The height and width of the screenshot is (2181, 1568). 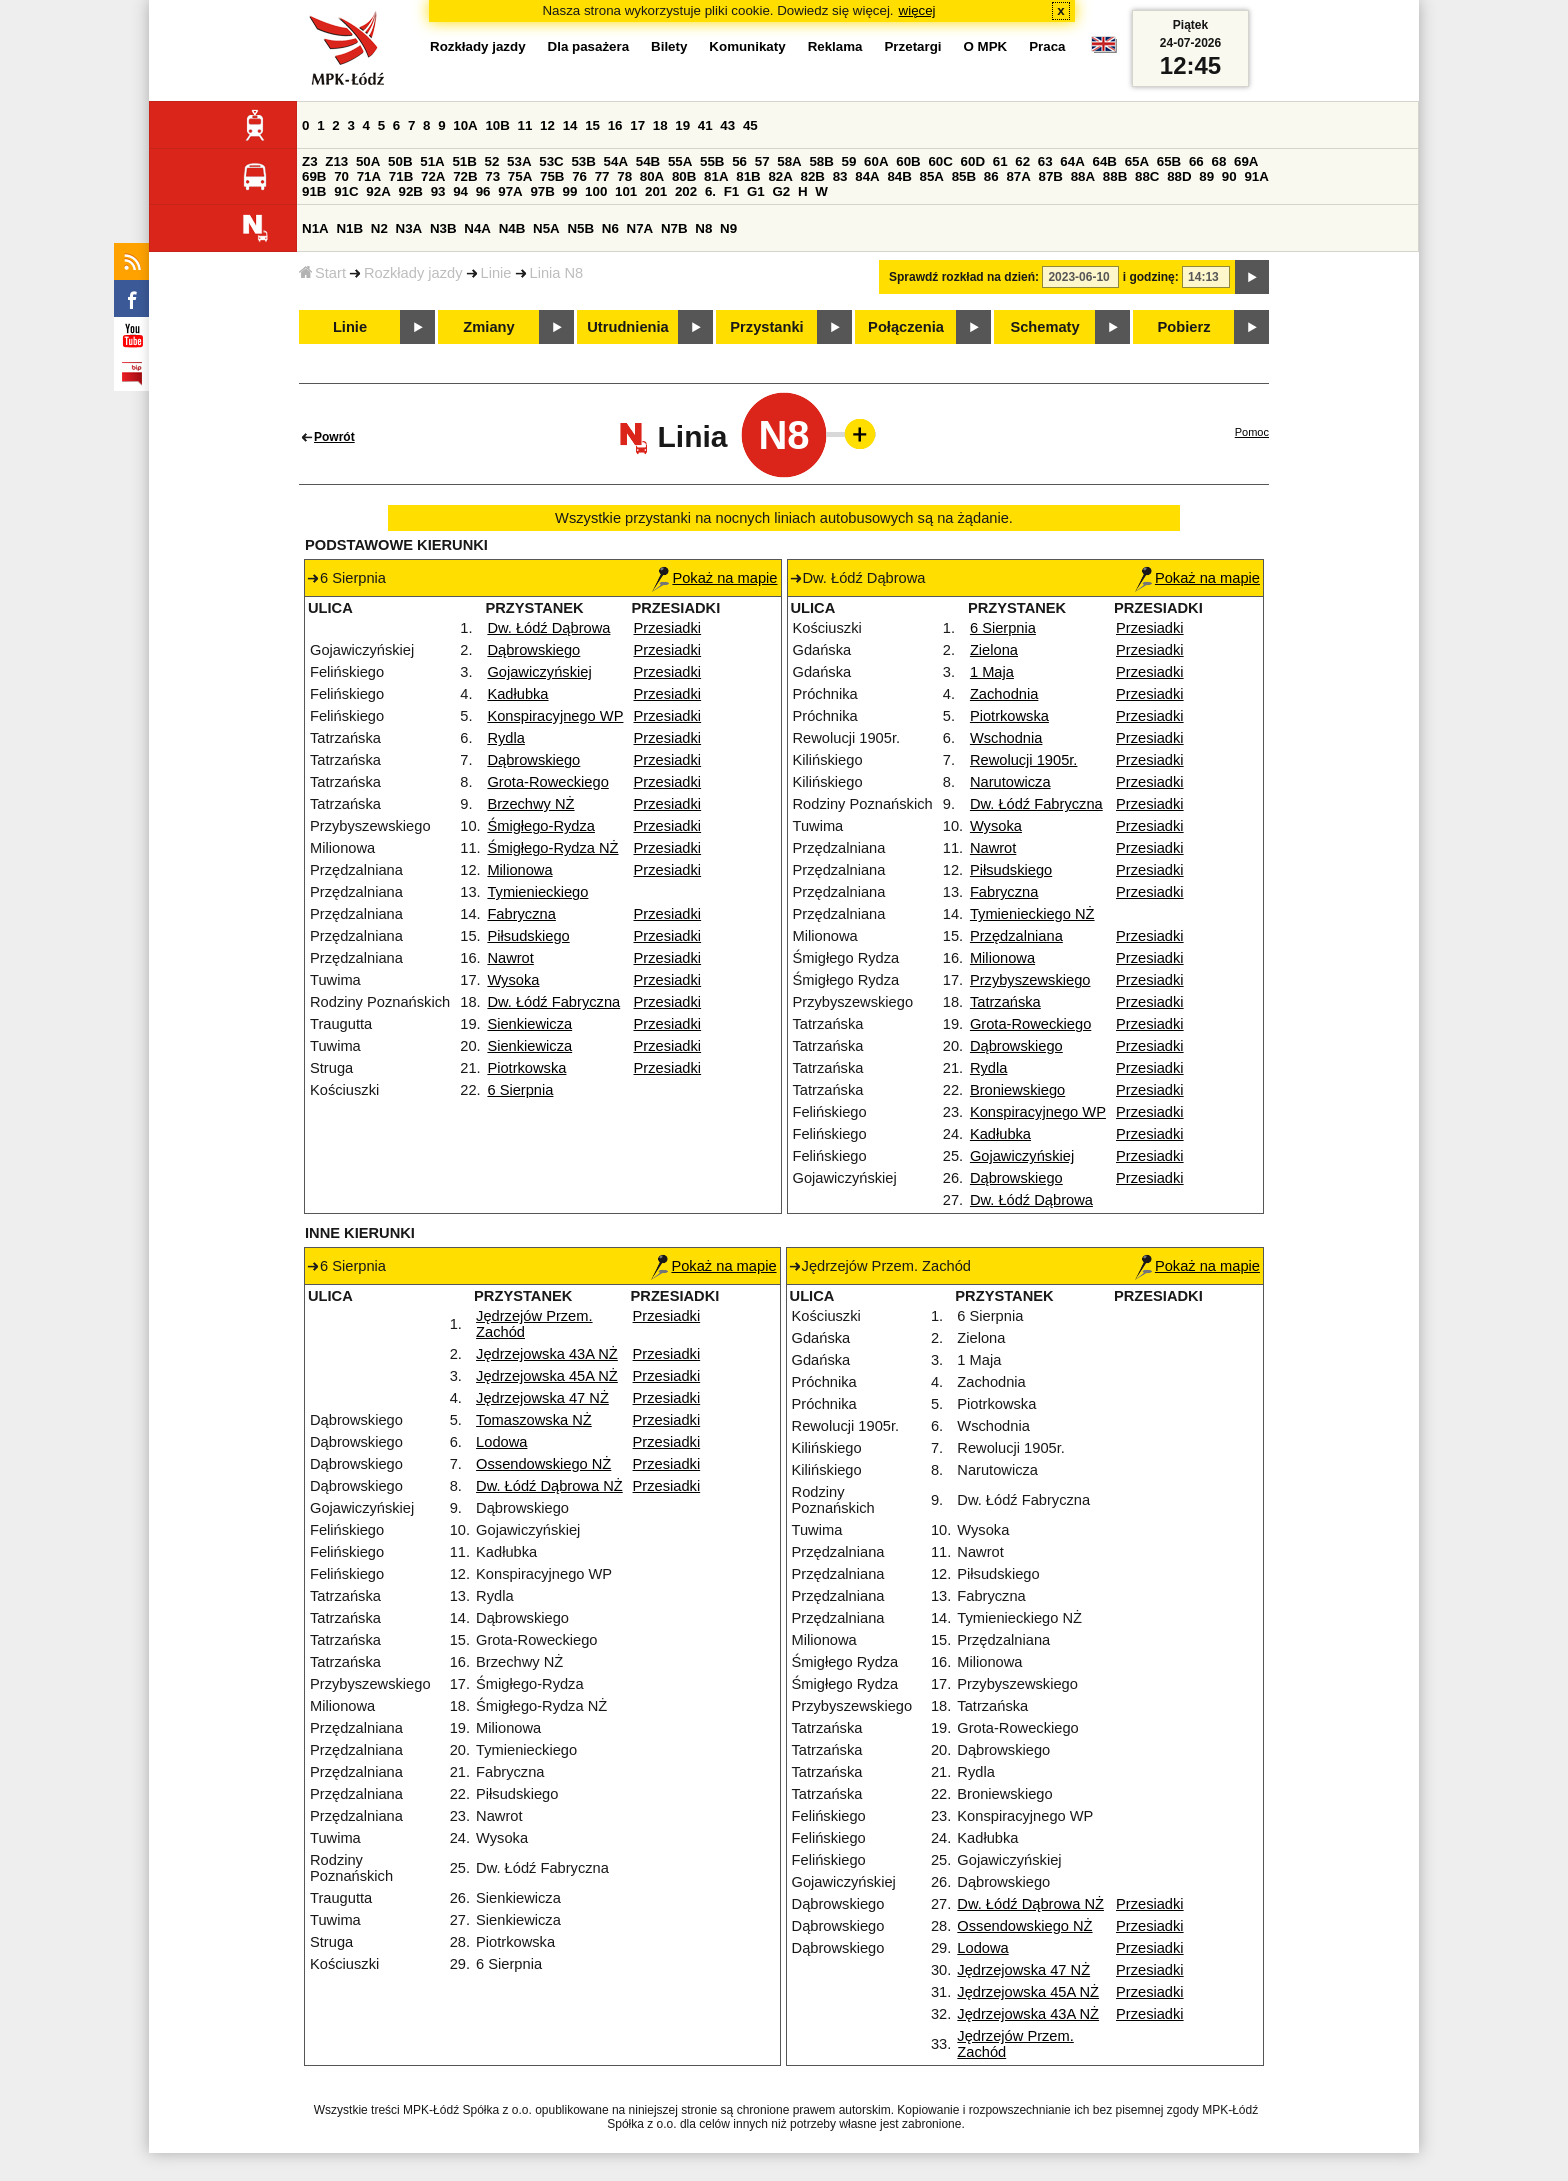 What do you see at coordinates (1010, 782) in the screenshot?
I see `Narutowicza` at bounding box center [1010, 782].